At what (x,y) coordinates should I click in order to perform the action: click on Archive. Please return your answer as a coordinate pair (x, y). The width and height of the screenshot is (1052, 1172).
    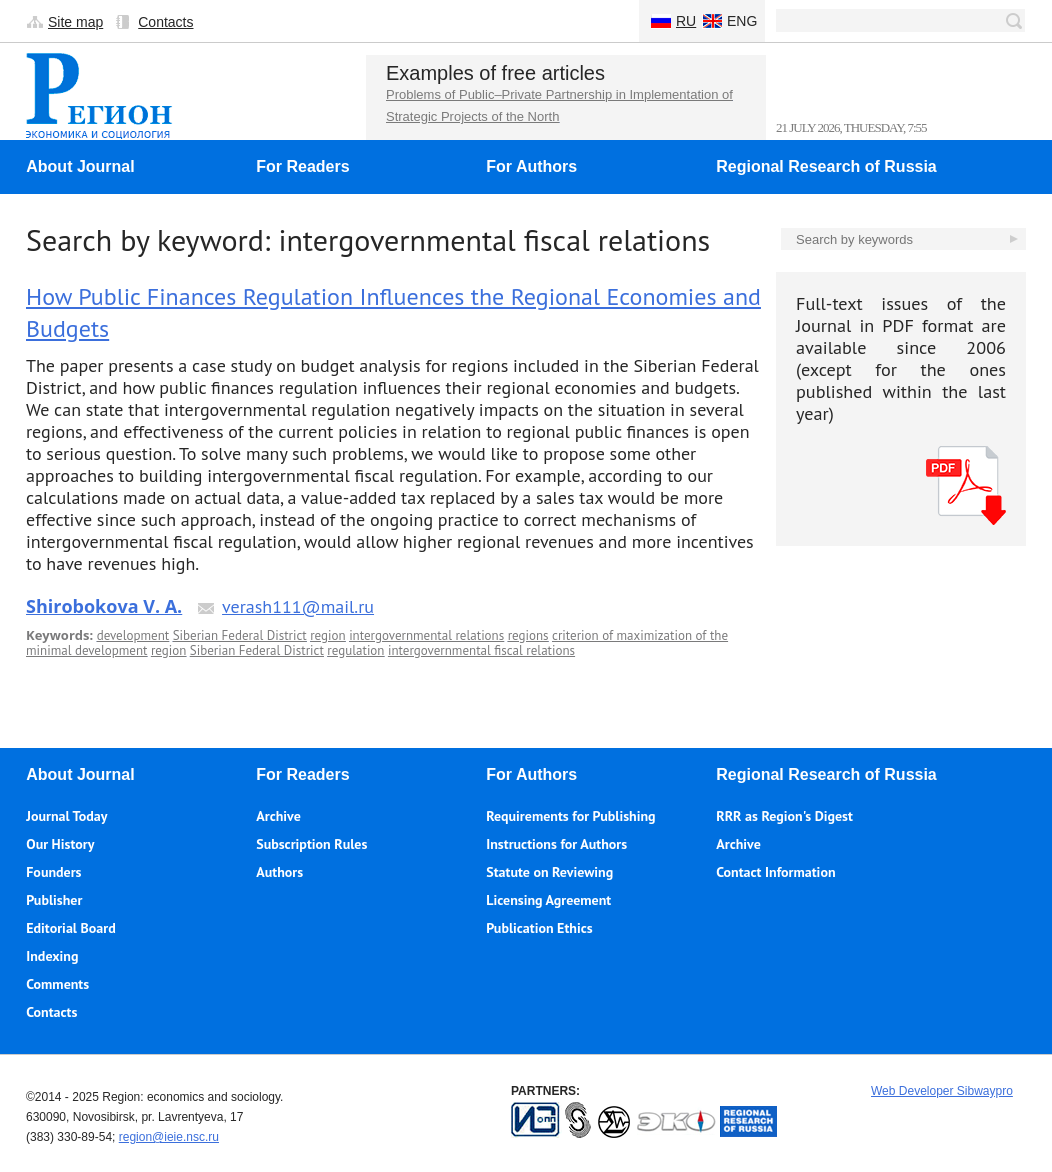
    Looking at the image, I should click on (278, 816).